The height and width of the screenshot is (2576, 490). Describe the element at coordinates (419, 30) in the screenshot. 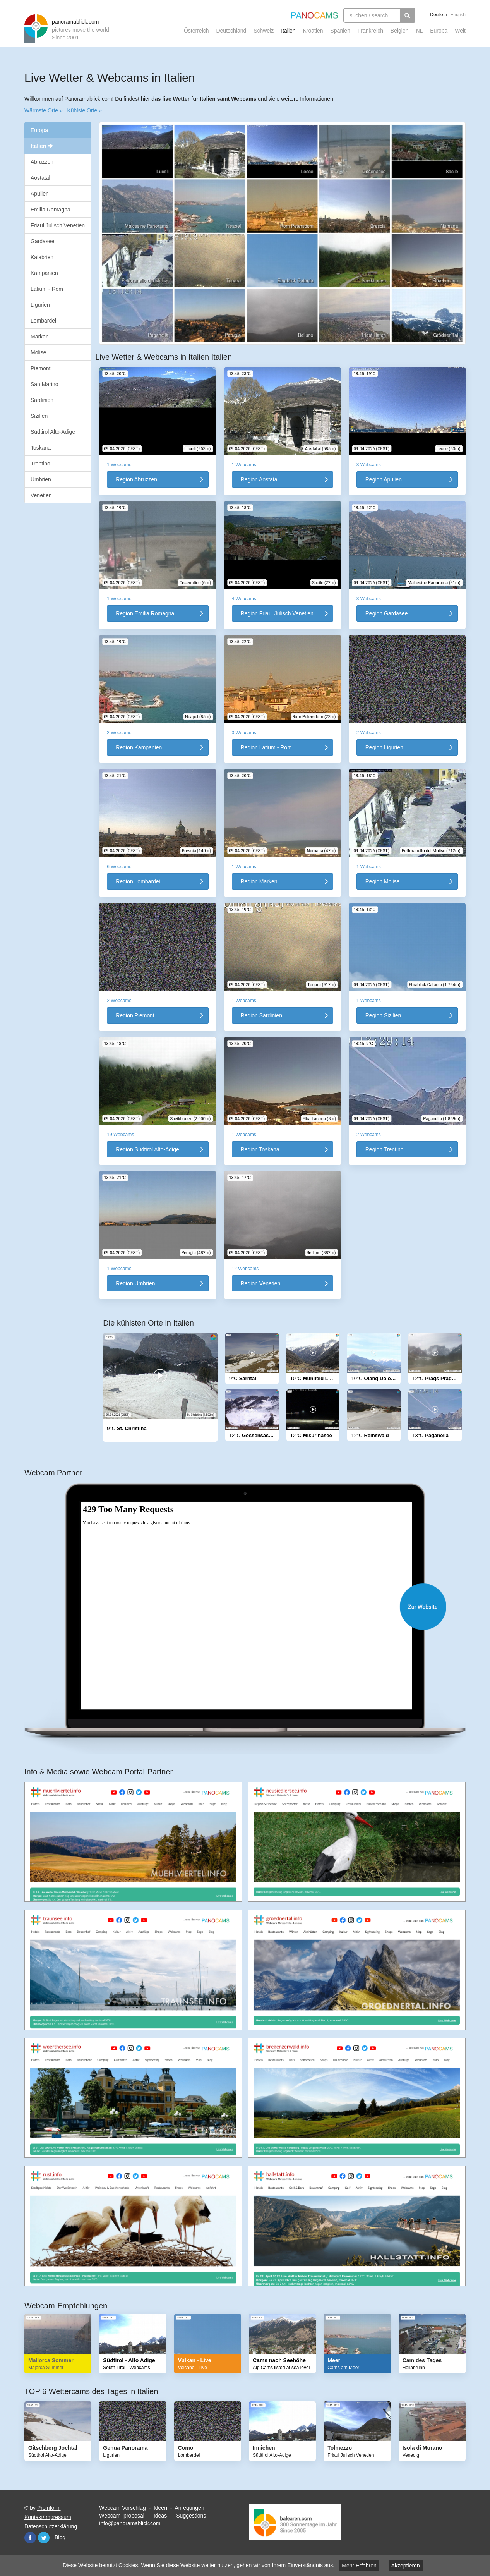

I see `NL` at that location.